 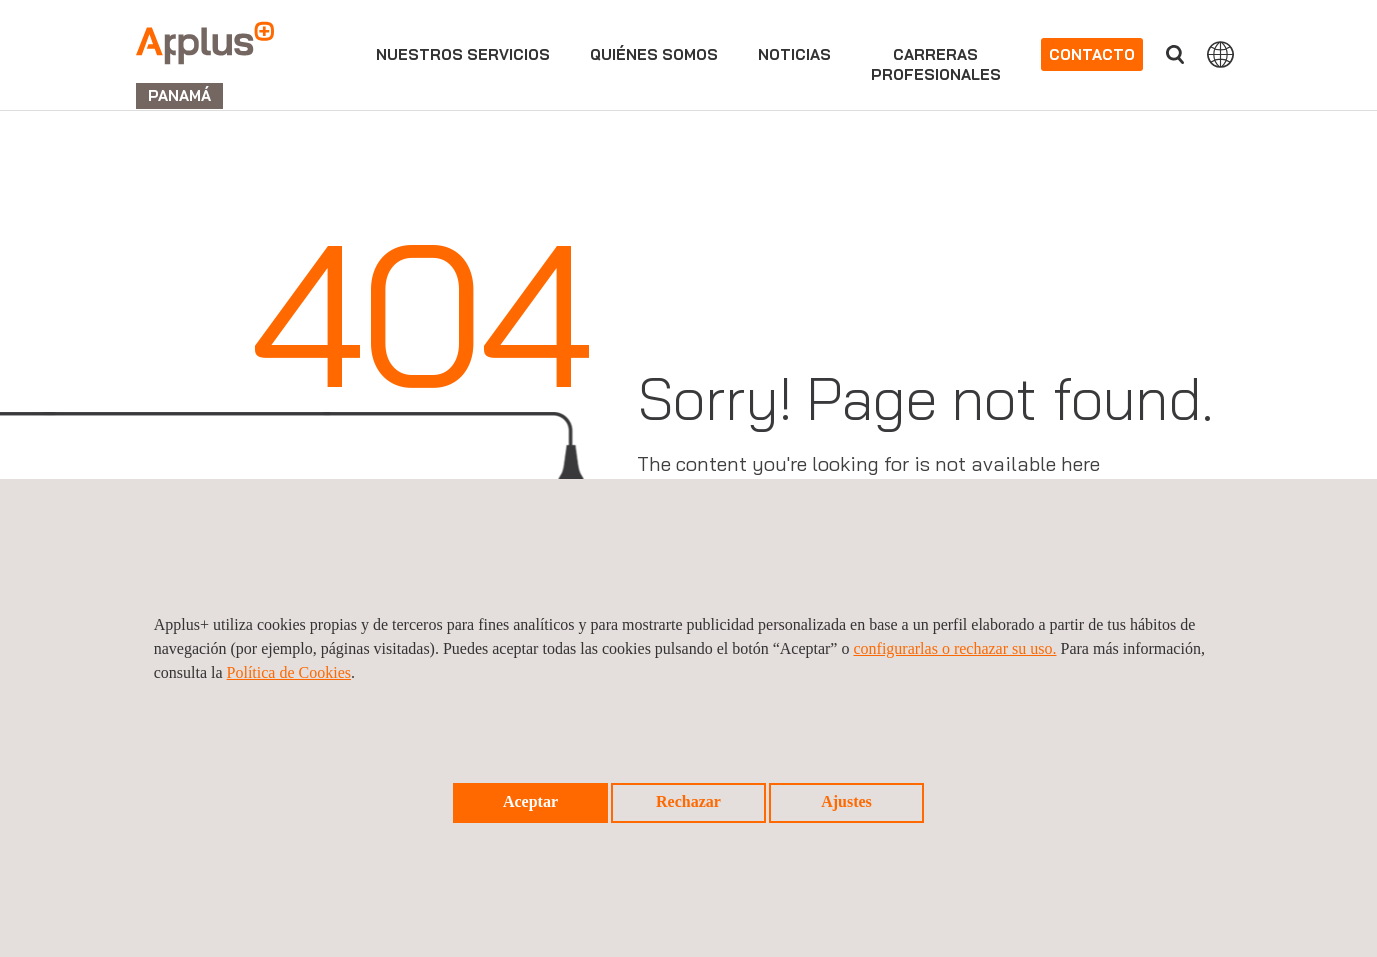 I want to click on Nuestros servicios, so click(x=463, y=54).